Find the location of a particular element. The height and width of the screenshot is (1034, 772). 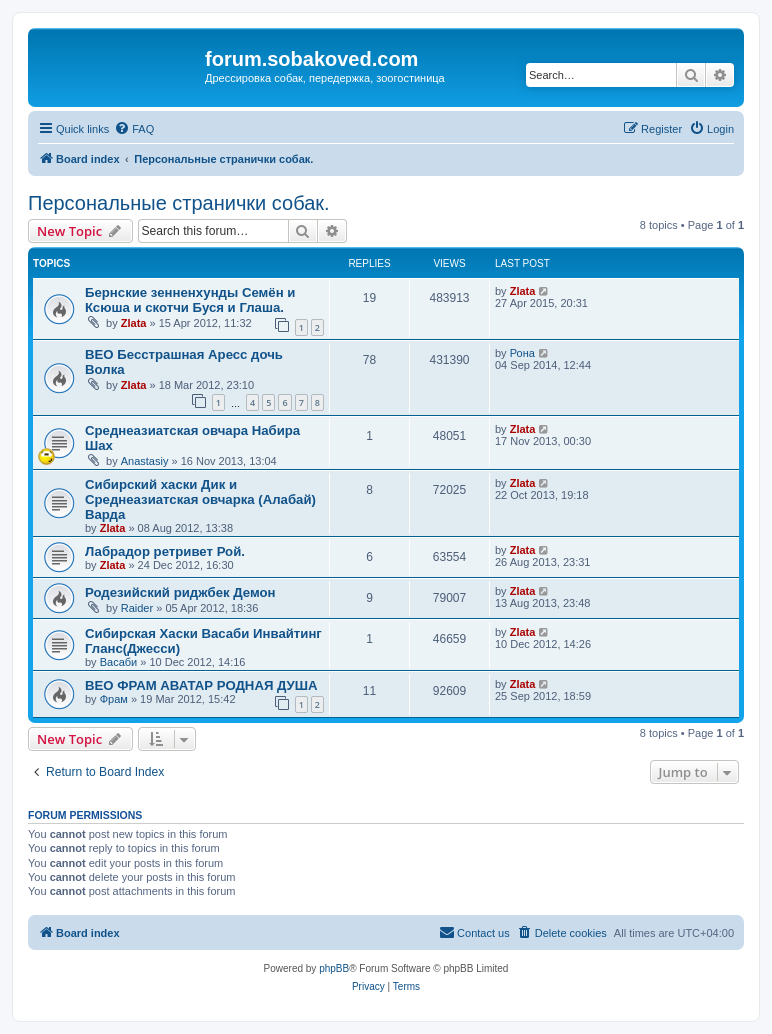

phpBB is located at coordinates (334, 968).